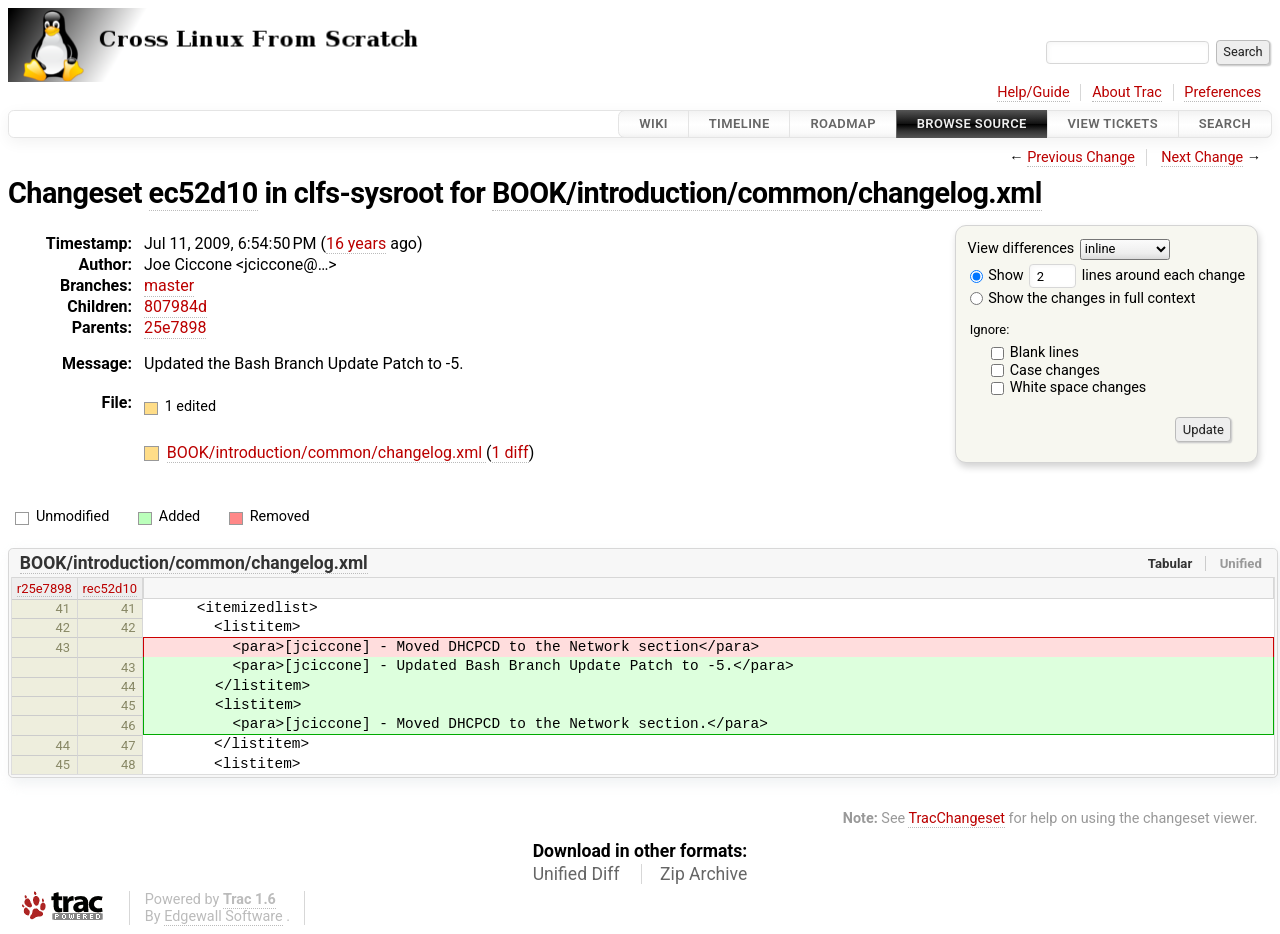 The width and height of the screenshot is (1280, 934). Describe the element at coordinates (223, 916) in the screenshot. I see `Edgewall Software` at that location.